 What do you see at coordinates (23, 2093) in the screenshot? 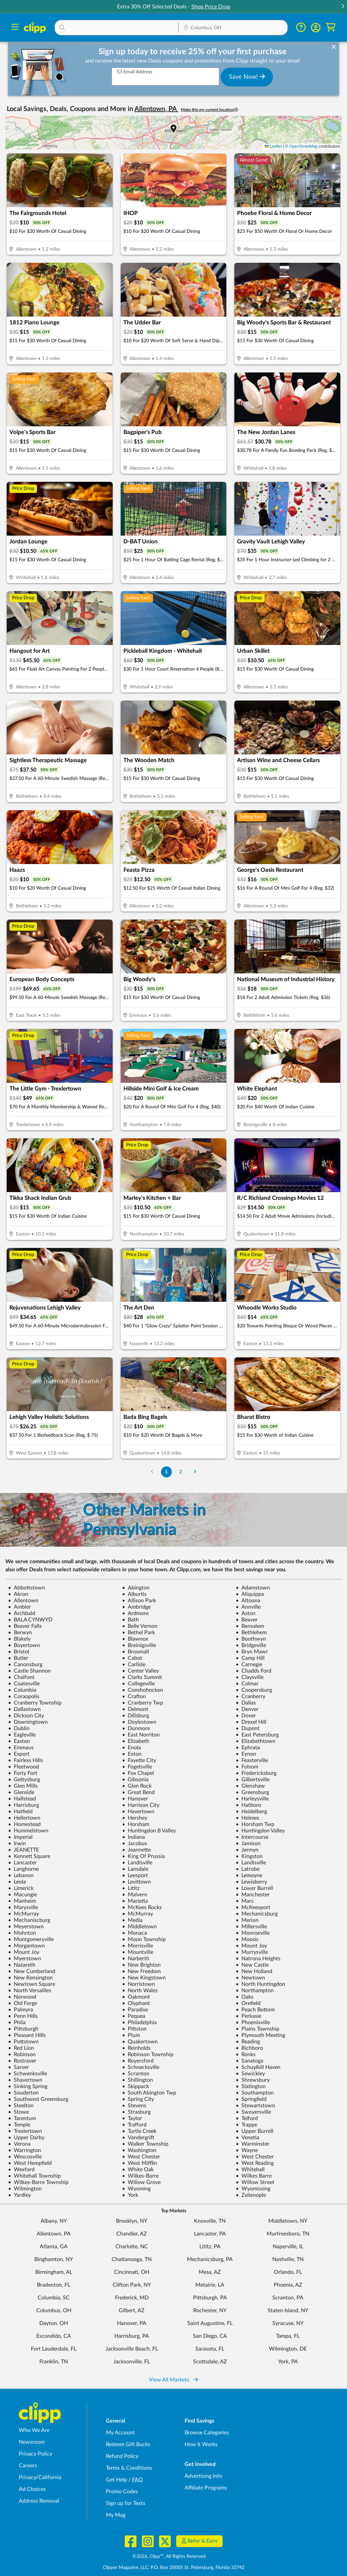
I see `Souderton` at bounding box center [23, 2093].